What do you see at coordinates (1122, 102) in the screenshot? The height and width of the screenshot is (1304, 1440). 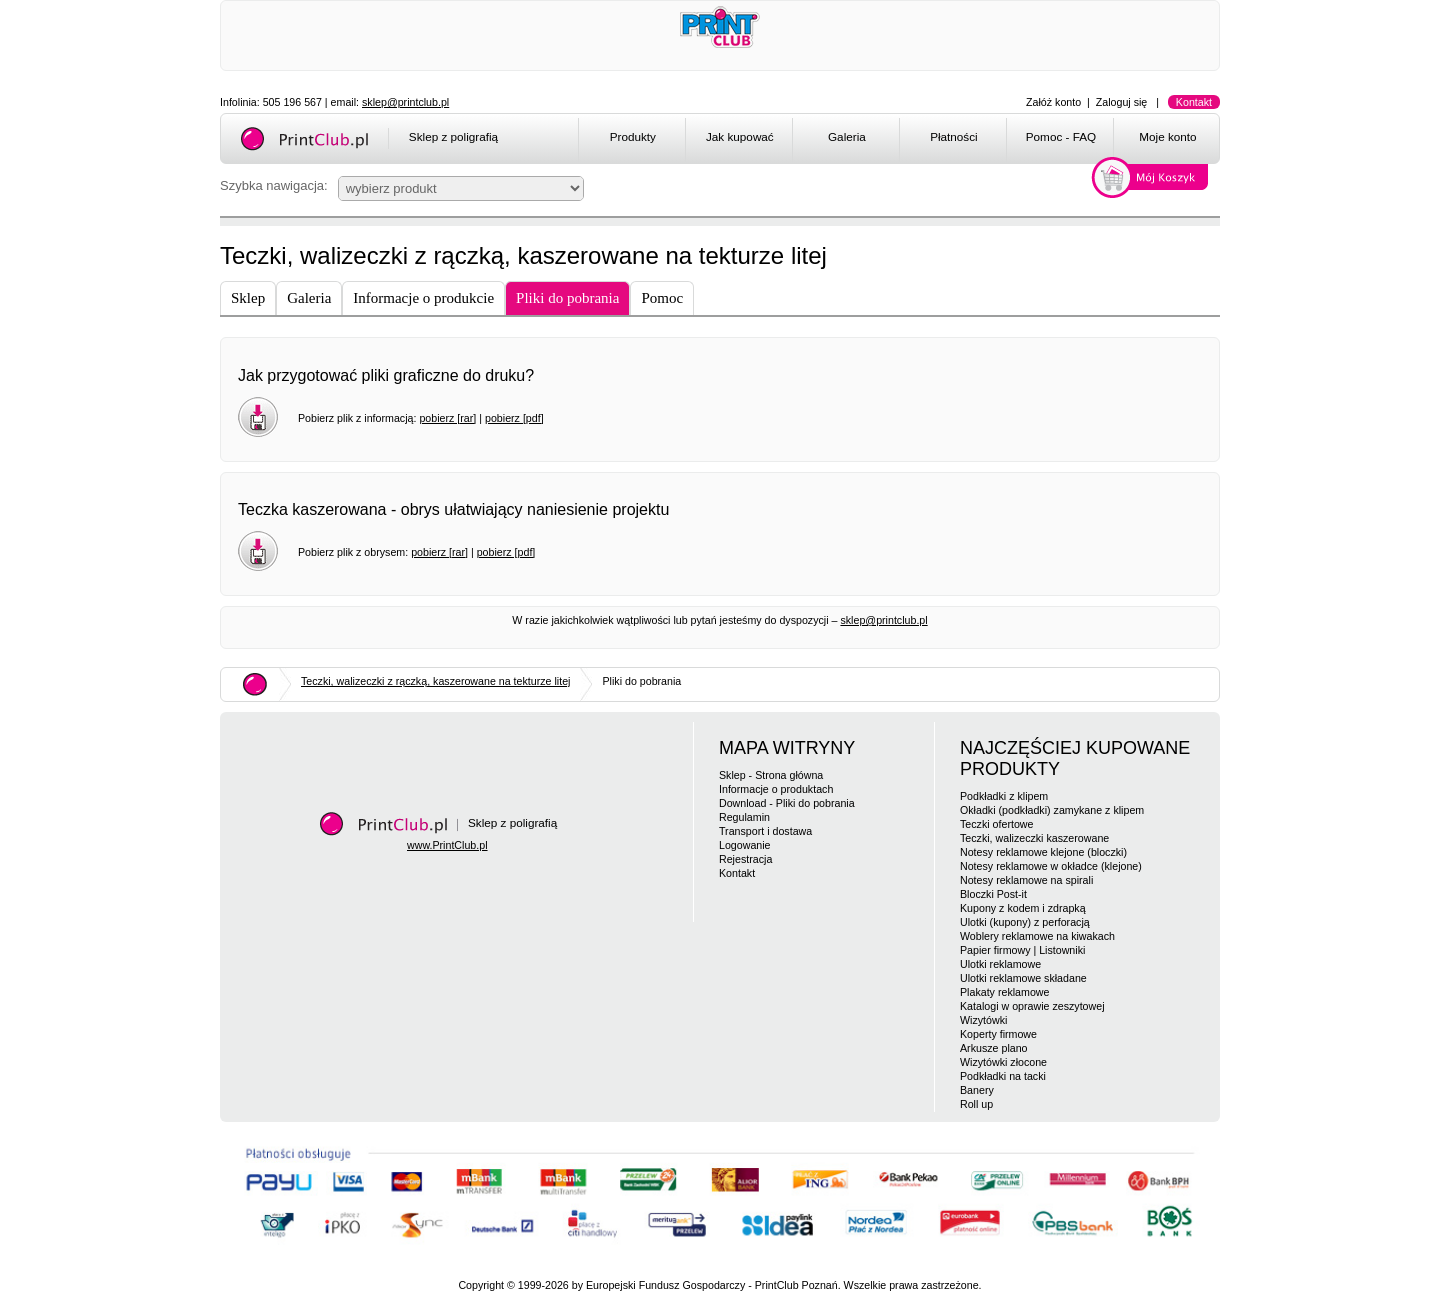 I see `Zaloguj się` at bounding box center [1122, 102].